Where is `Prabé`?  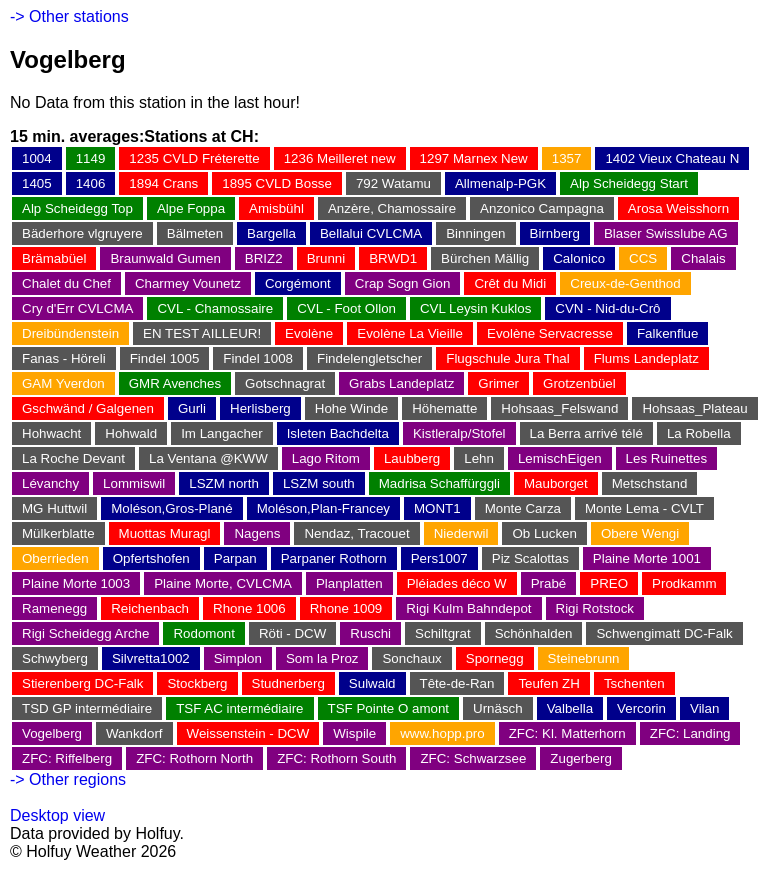 Prabé is located at coordinates (549, 583).